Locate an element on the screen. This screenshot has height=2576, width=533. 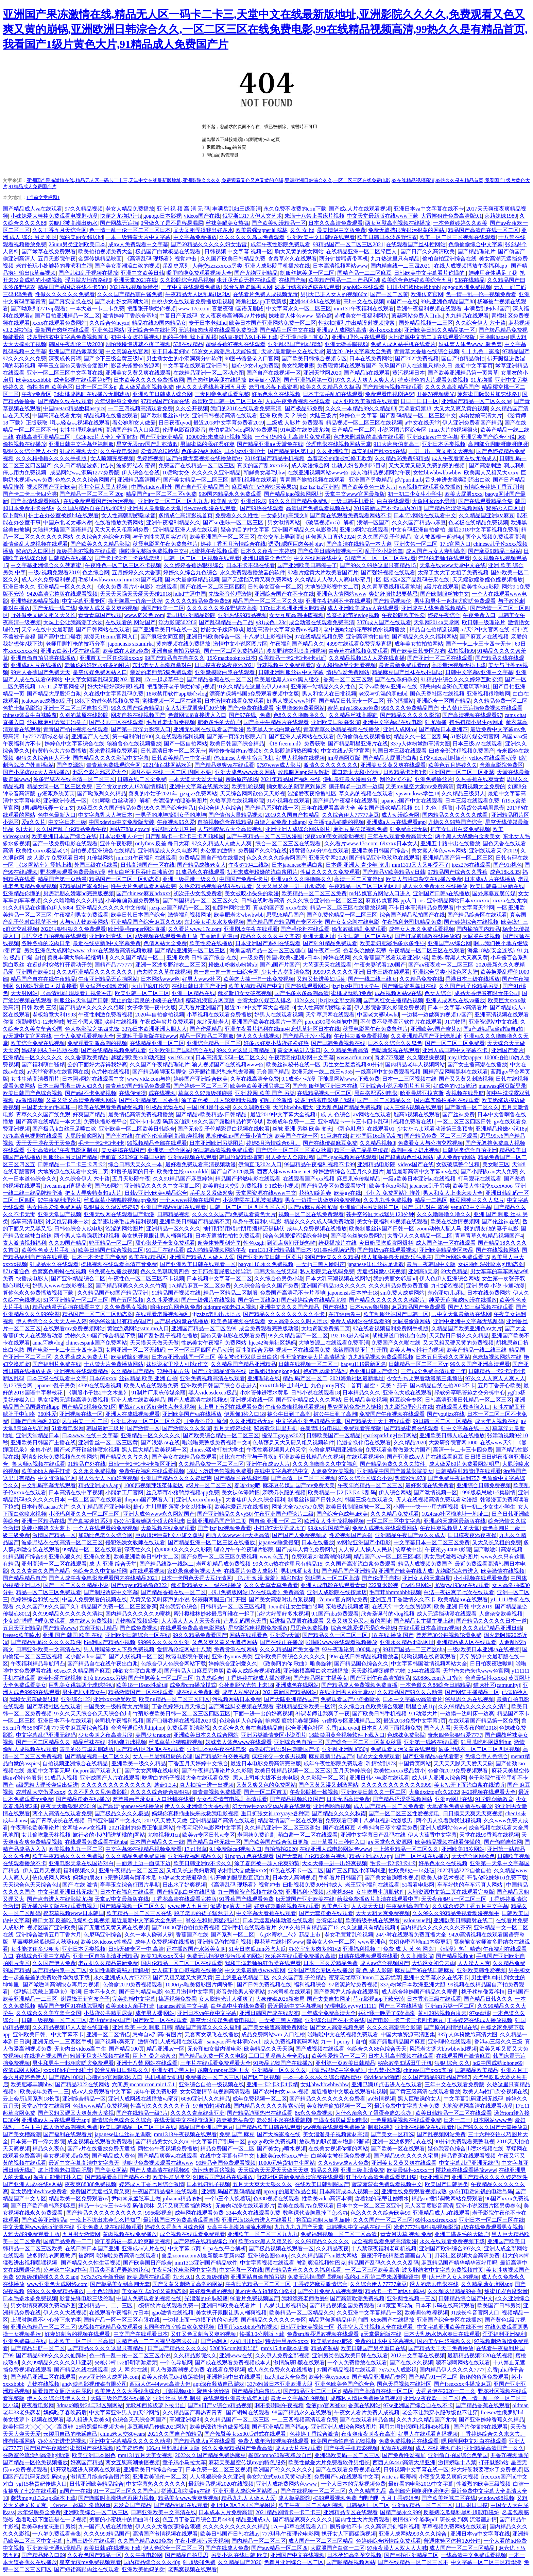
大雷擦狙击免费高清版9.1 is located at coordinates (451, 216).